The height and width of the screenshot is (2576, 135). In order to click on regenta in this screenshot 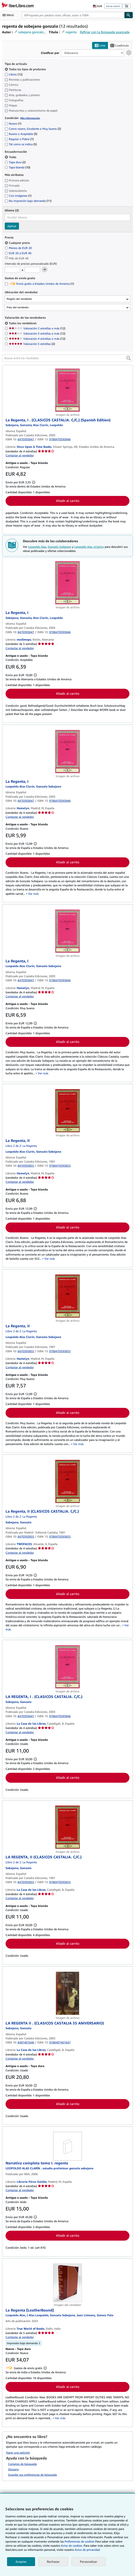, I will do `click(71, 32)`.